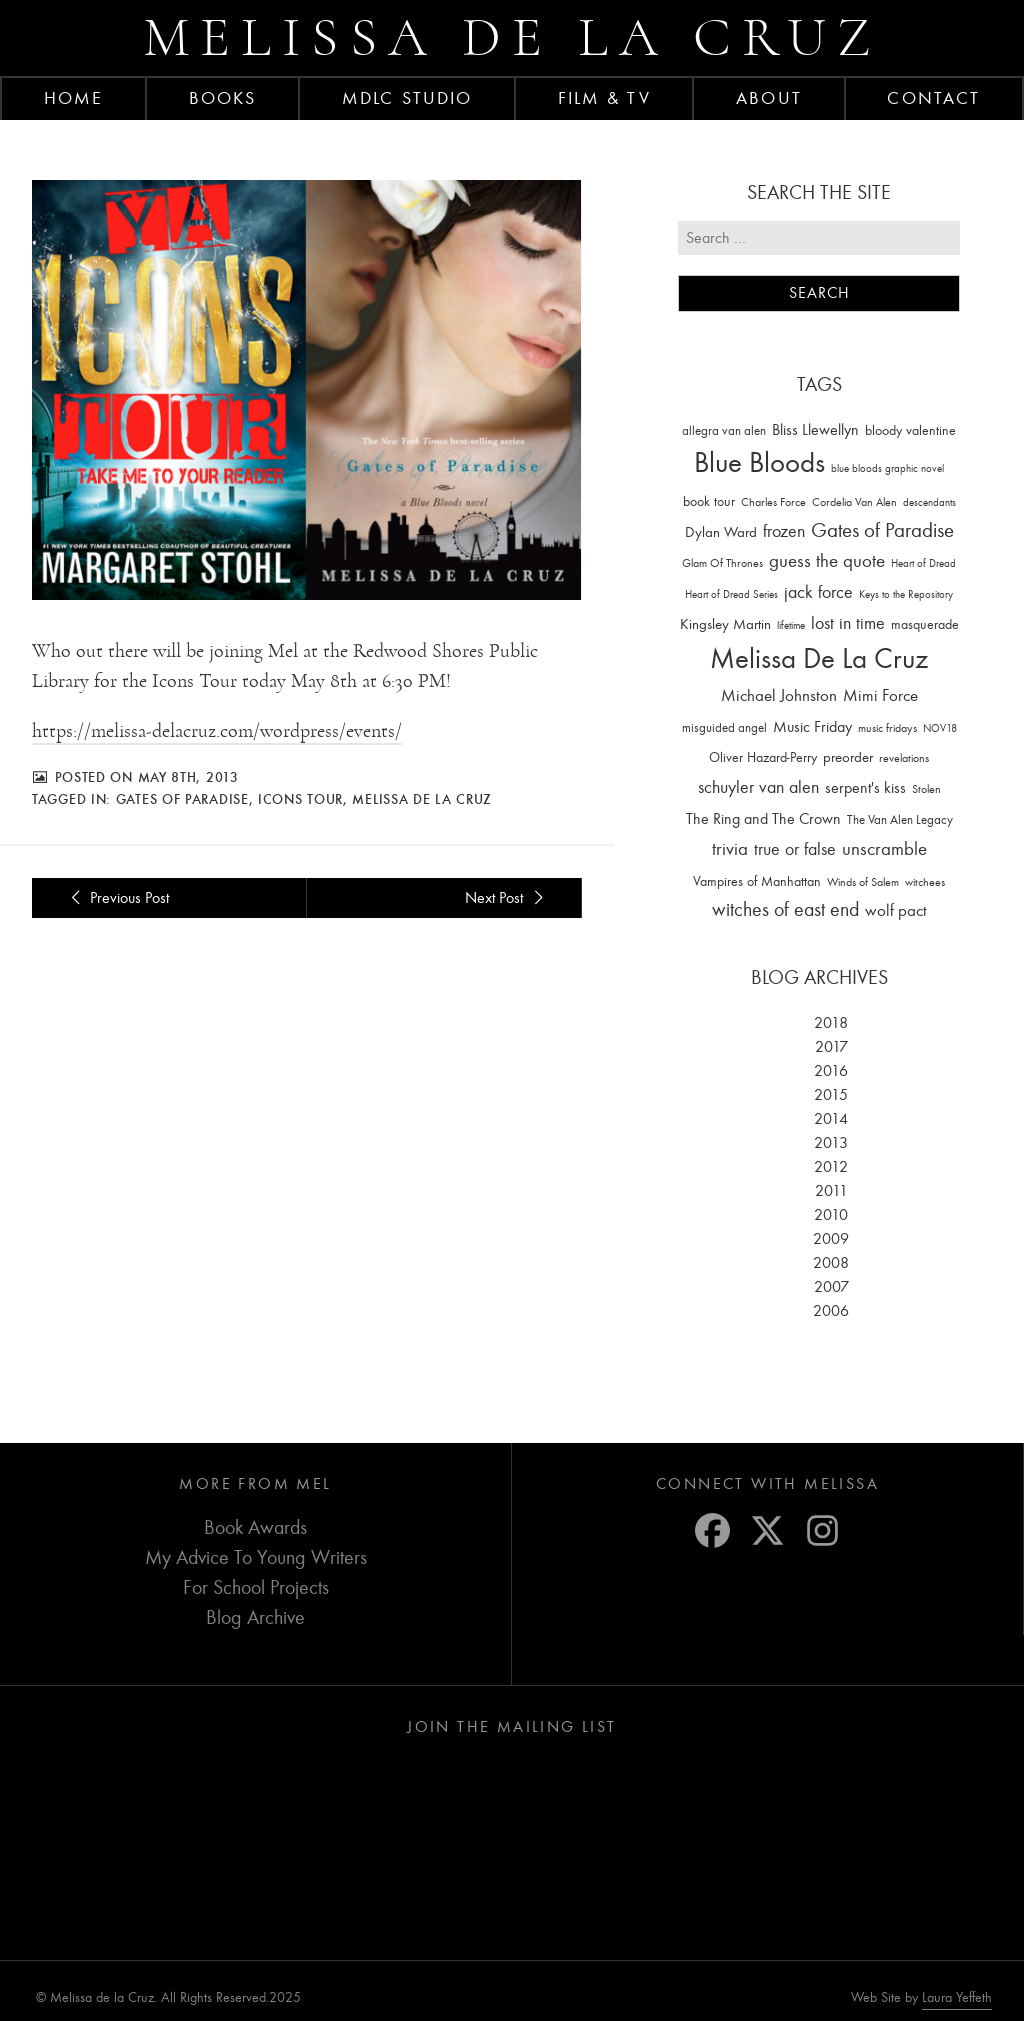  I want to click on Gates of Paradise, so click(182, 799).